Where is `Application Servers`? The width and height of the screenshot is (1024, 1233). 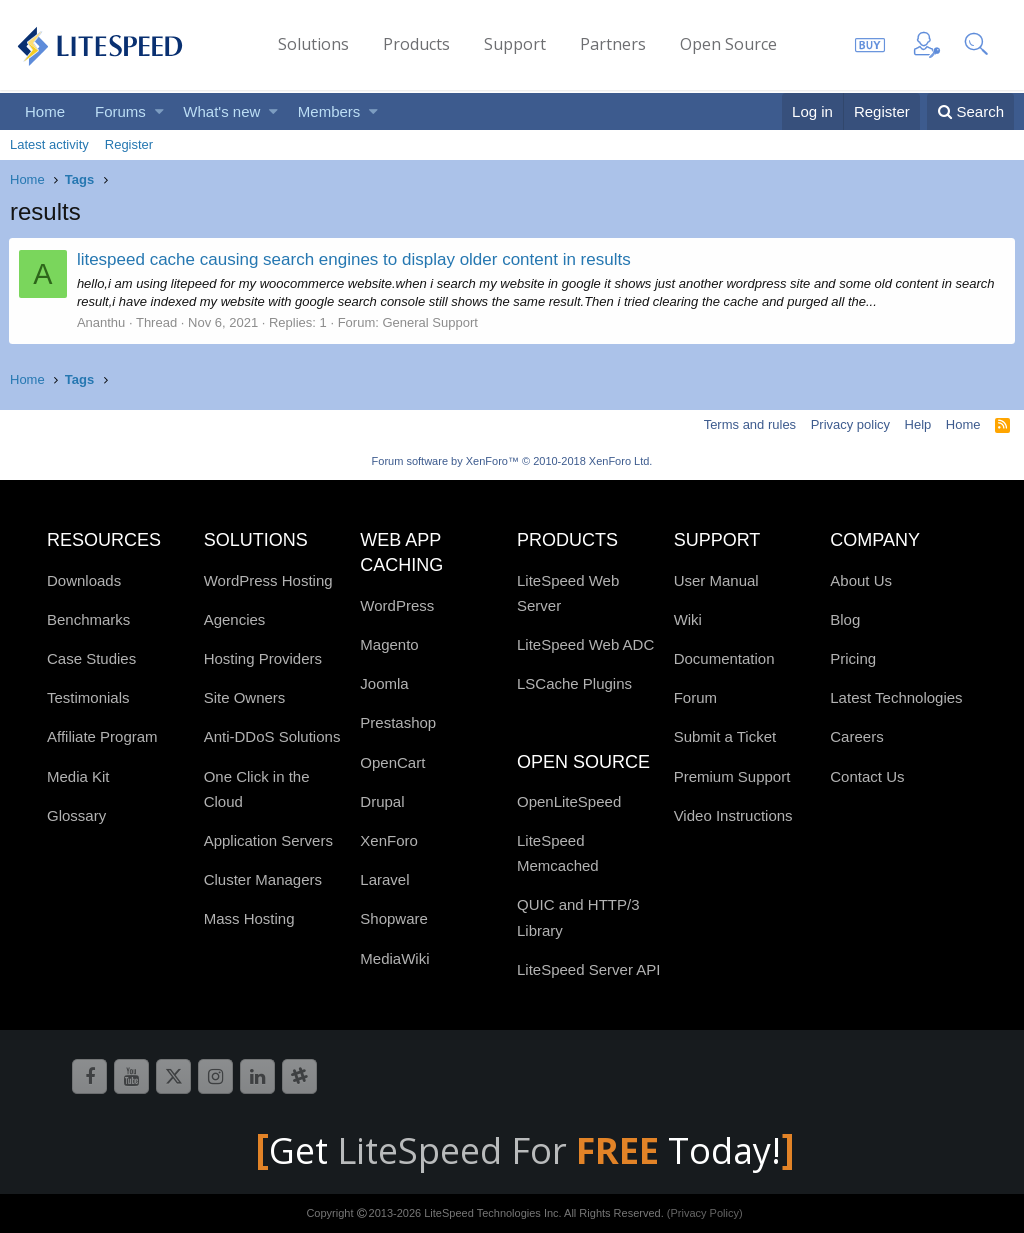 Application Servers is located at coordinates (268, 840).